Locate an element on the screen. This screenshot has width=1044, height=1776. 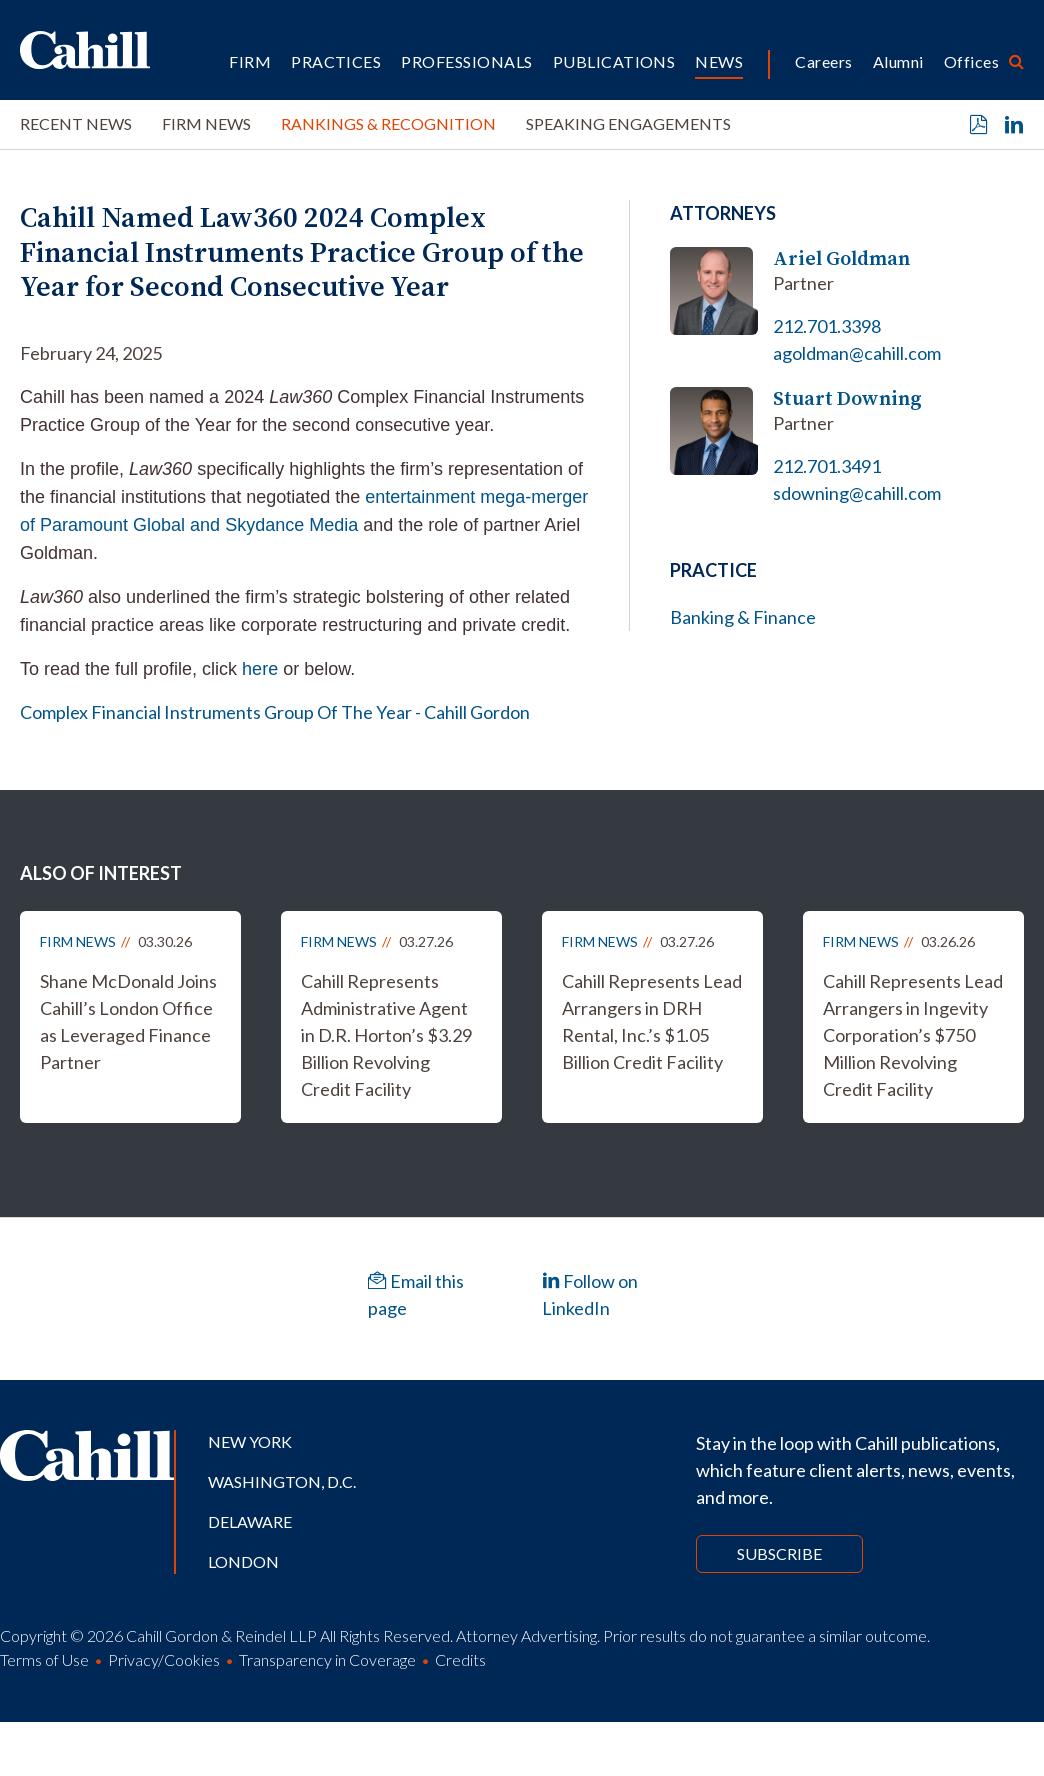
London is located at coordinates (243, 1561).